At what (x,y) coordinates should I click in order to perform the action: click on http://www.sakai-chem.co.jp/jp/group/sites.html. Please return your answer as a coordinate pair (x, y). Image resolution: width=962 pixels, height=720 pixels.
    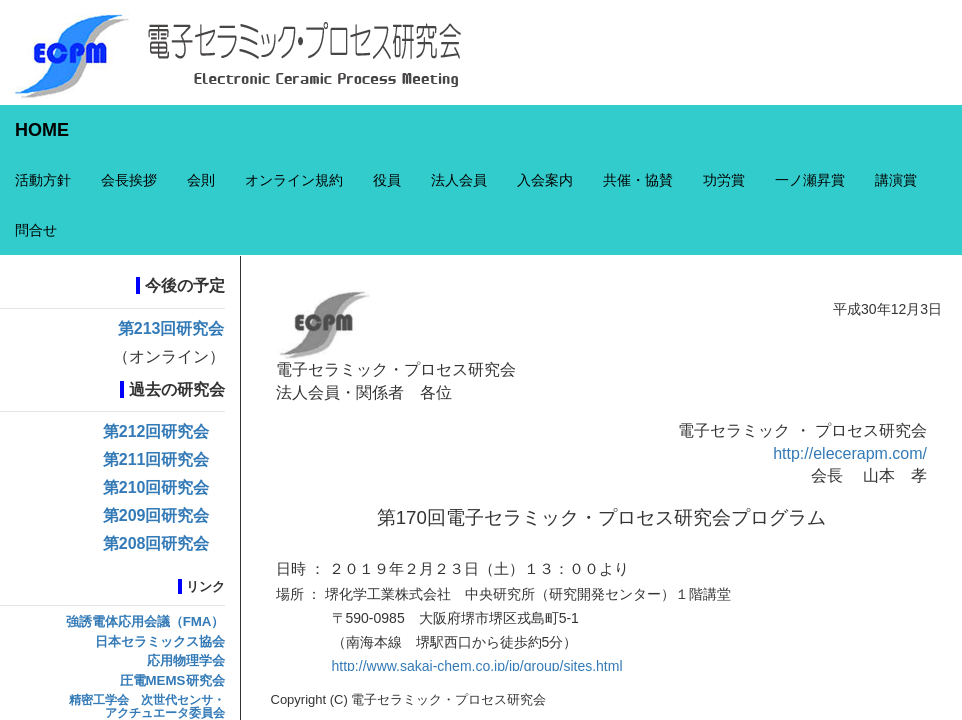
    Looking at the image, I should click on (477, 666).